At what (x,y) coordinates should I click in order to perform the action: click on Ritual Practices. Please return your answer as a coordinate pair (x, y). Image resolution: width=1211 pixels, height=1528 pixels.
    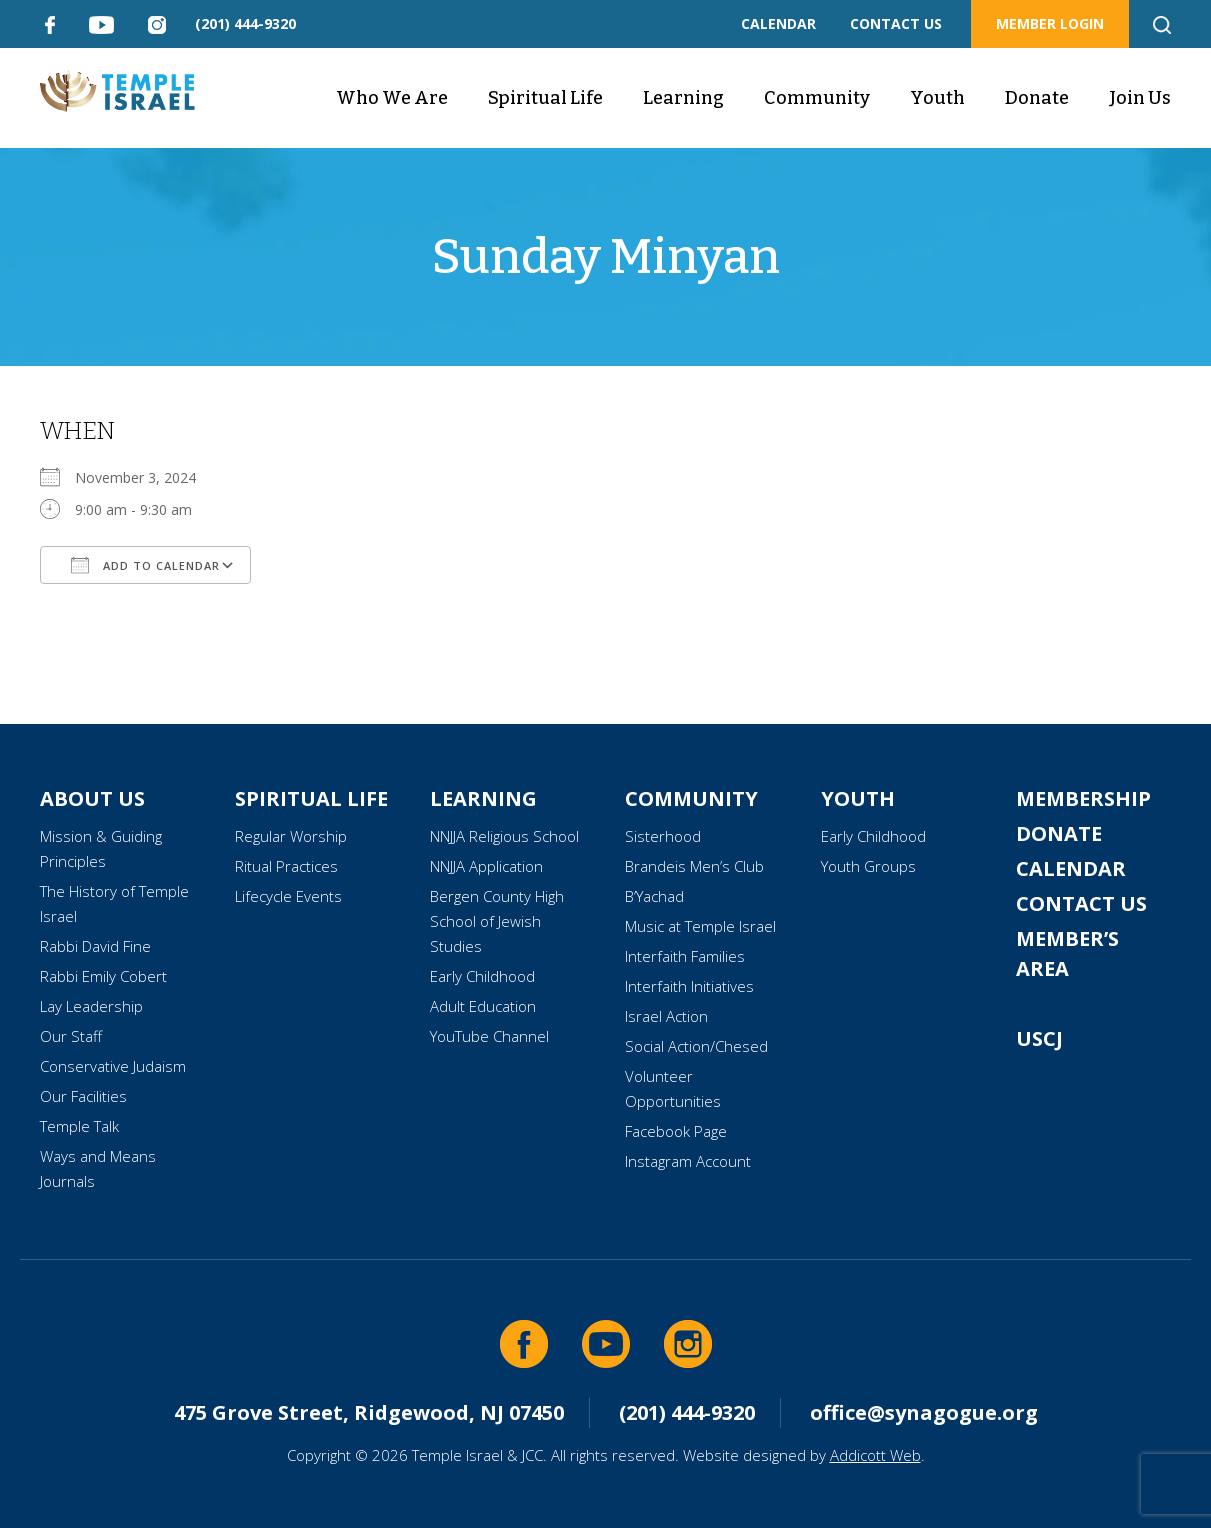
    Looking at the image, I should click on (286, 866).